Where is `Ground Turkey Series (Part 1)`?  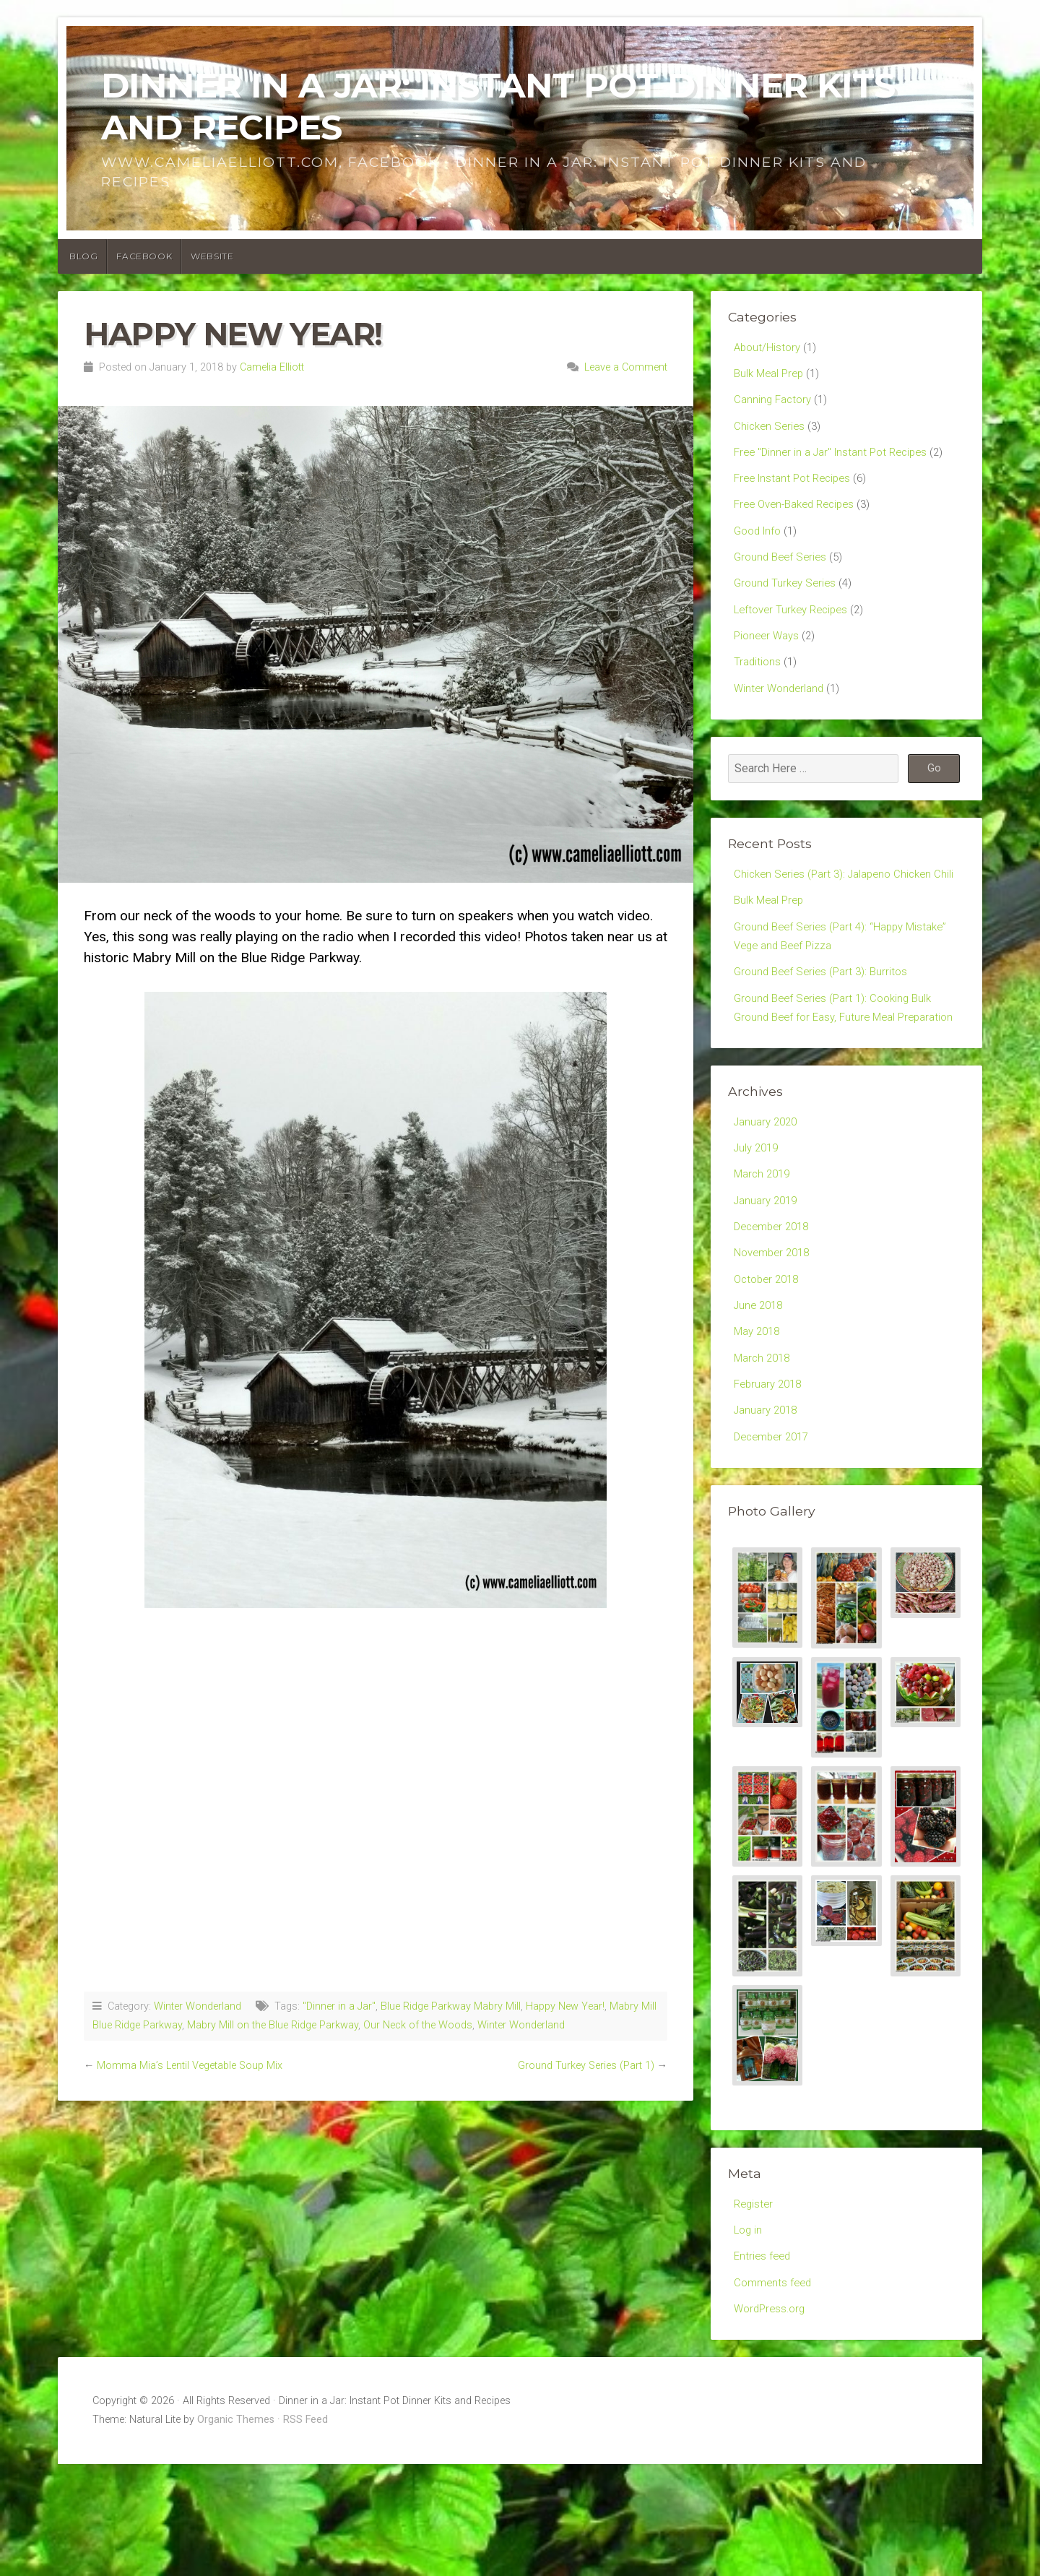 Ground Turkey Series (Part 1) is located at coordinates (586, 2065).